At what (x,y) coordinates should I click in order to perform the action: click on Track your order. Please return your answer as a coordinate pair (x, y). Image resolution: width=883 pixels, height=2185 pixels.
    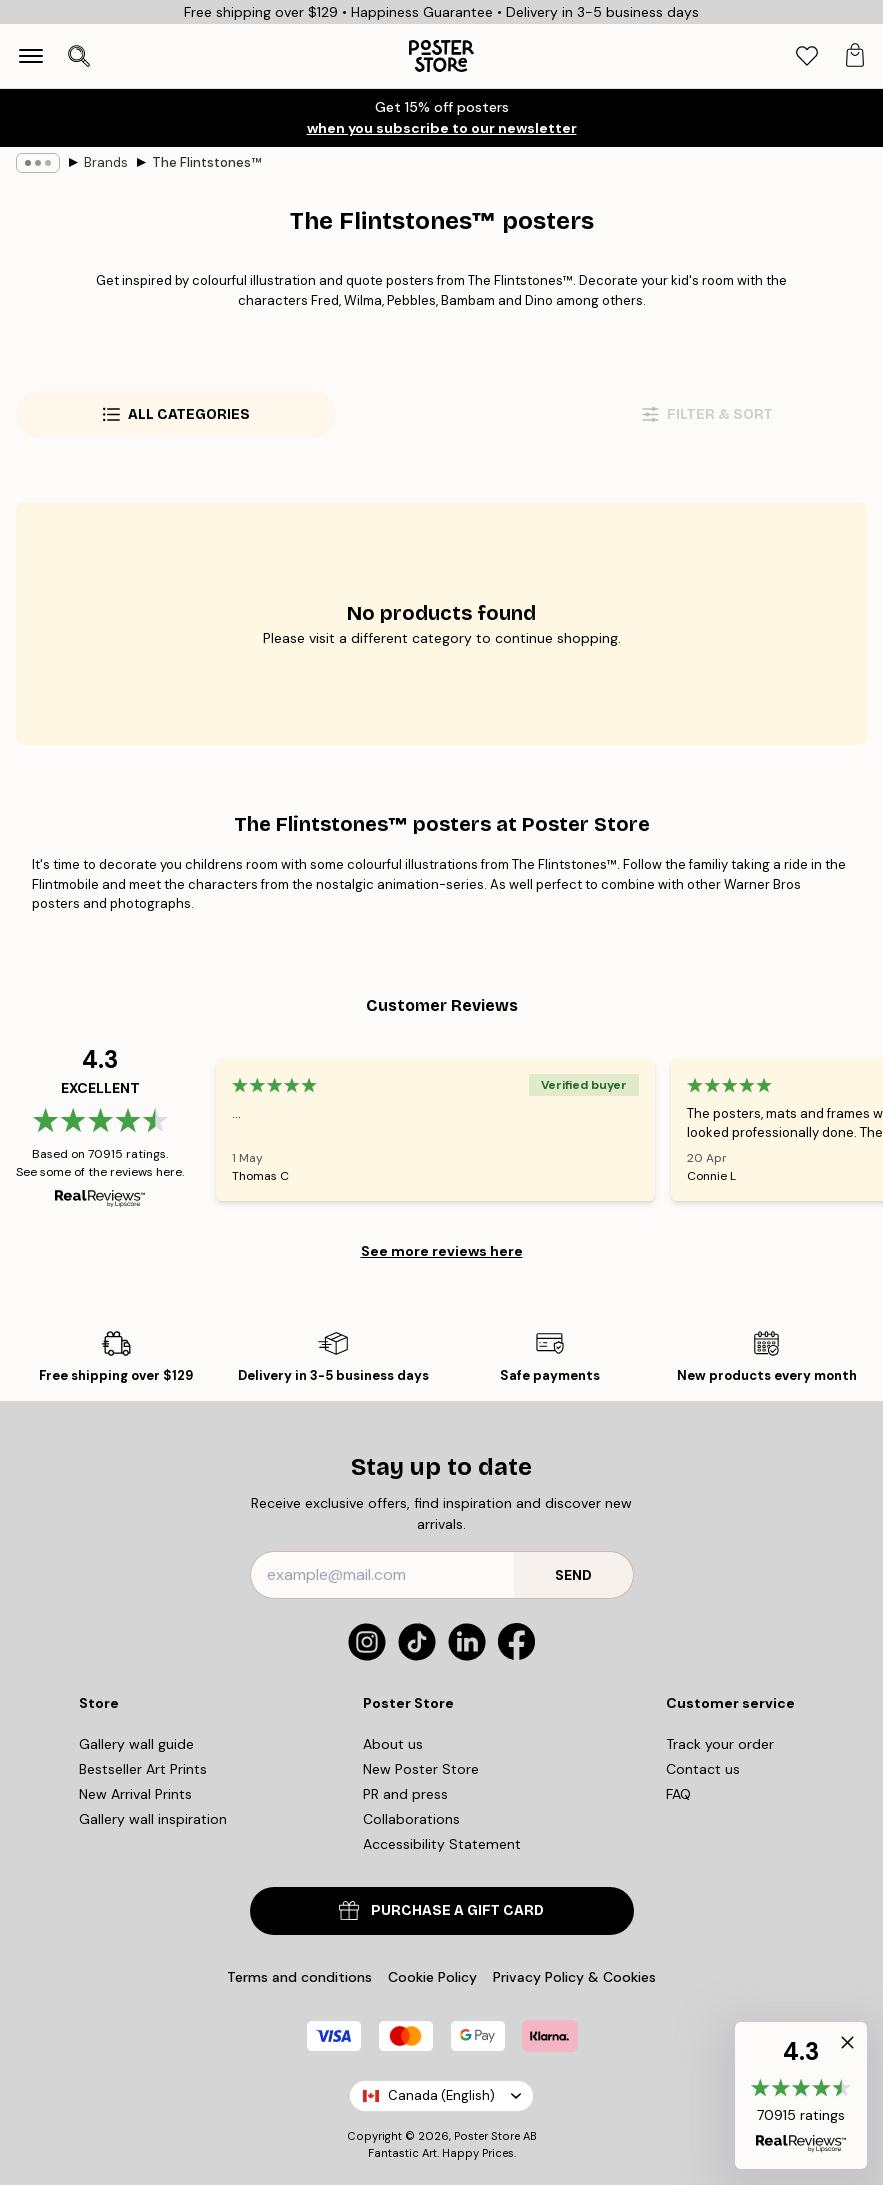
    Looking at the image, I should click on (720, 1744).